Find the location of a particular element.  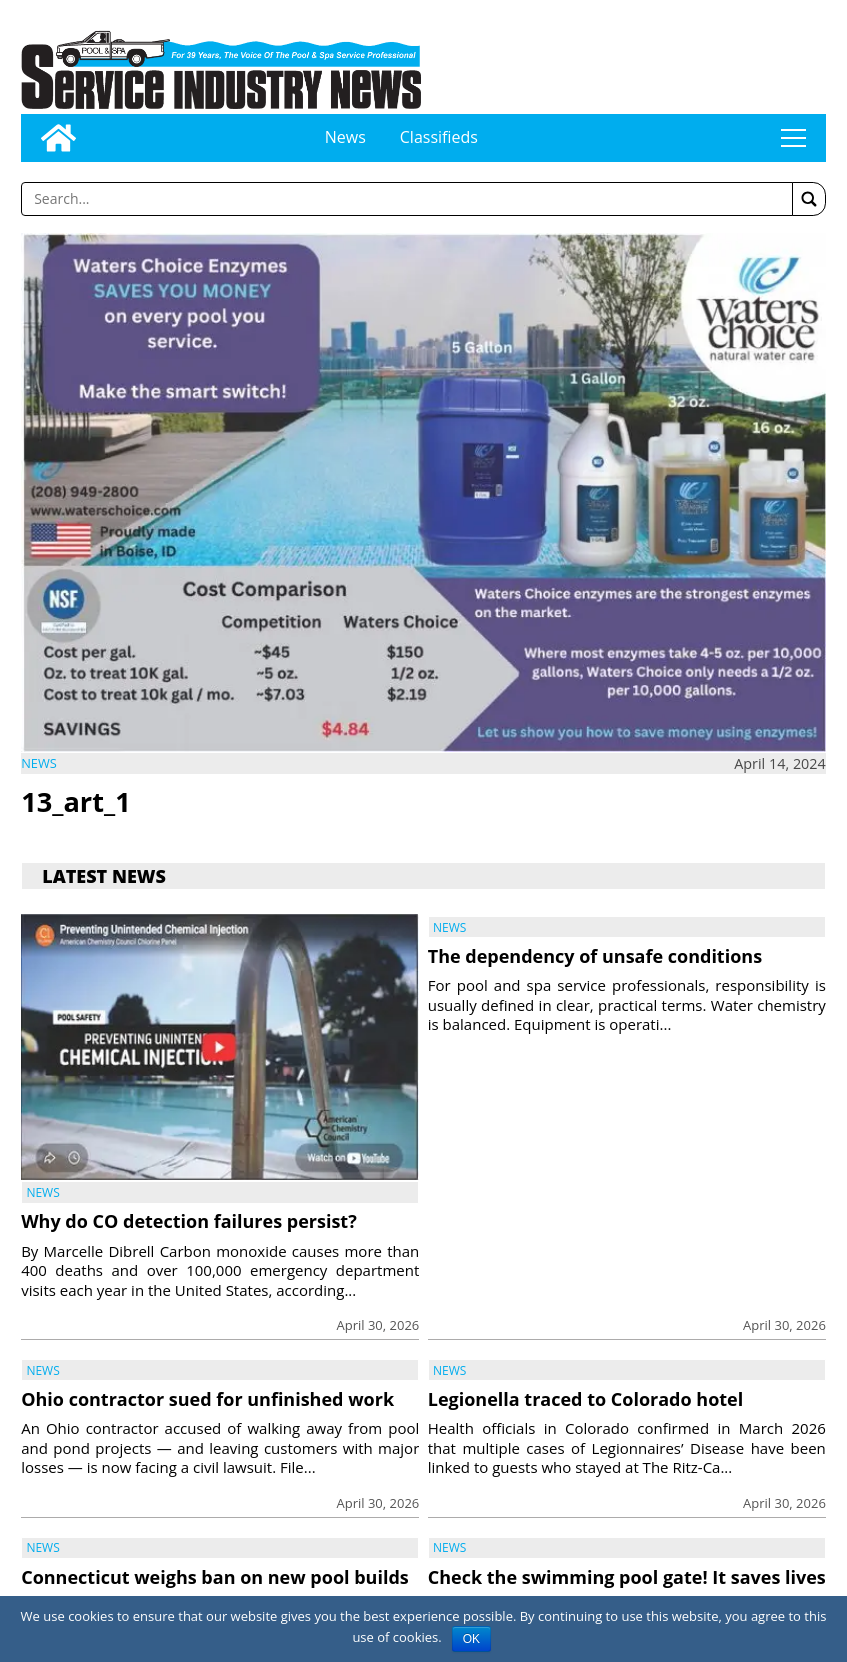

Legionella traced to Colorado hotel is located at coordinates (585, 1399).